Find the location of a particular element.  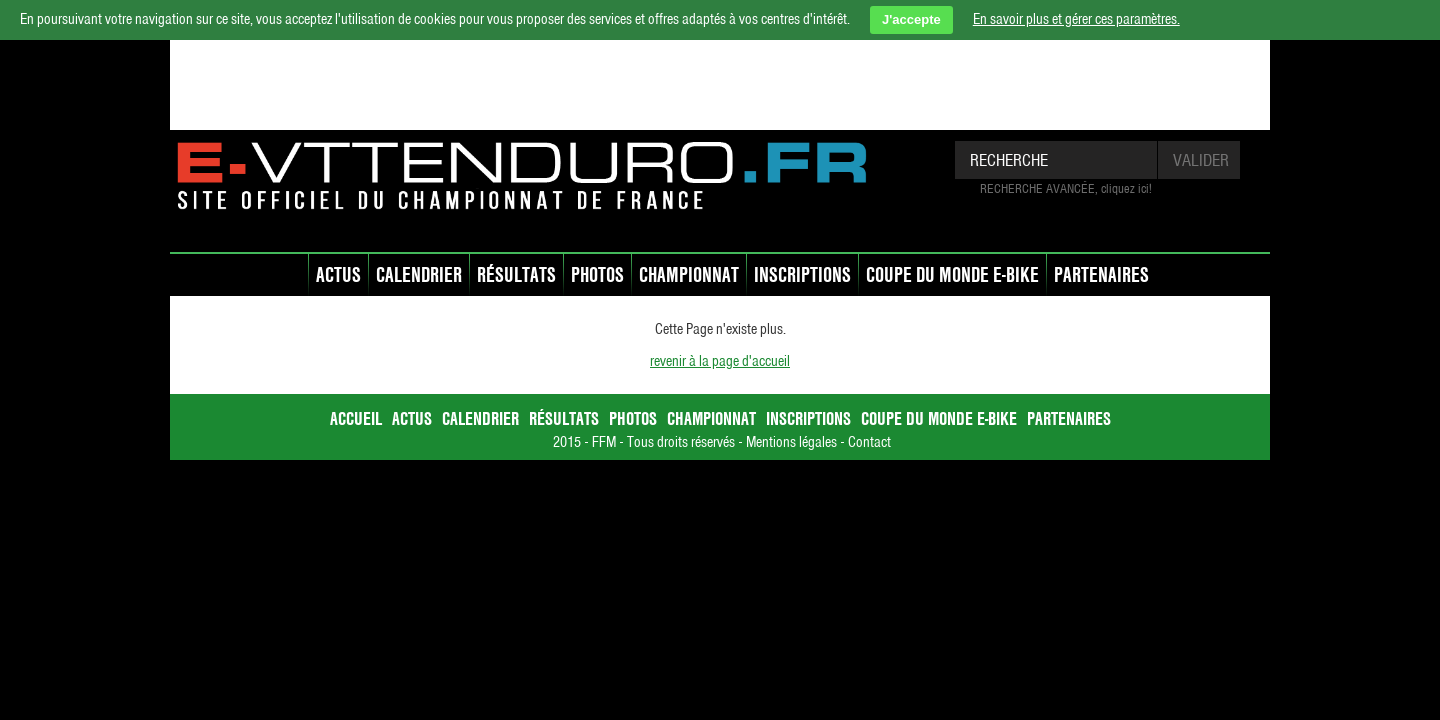

FFM is located at coordinates (604, 442).